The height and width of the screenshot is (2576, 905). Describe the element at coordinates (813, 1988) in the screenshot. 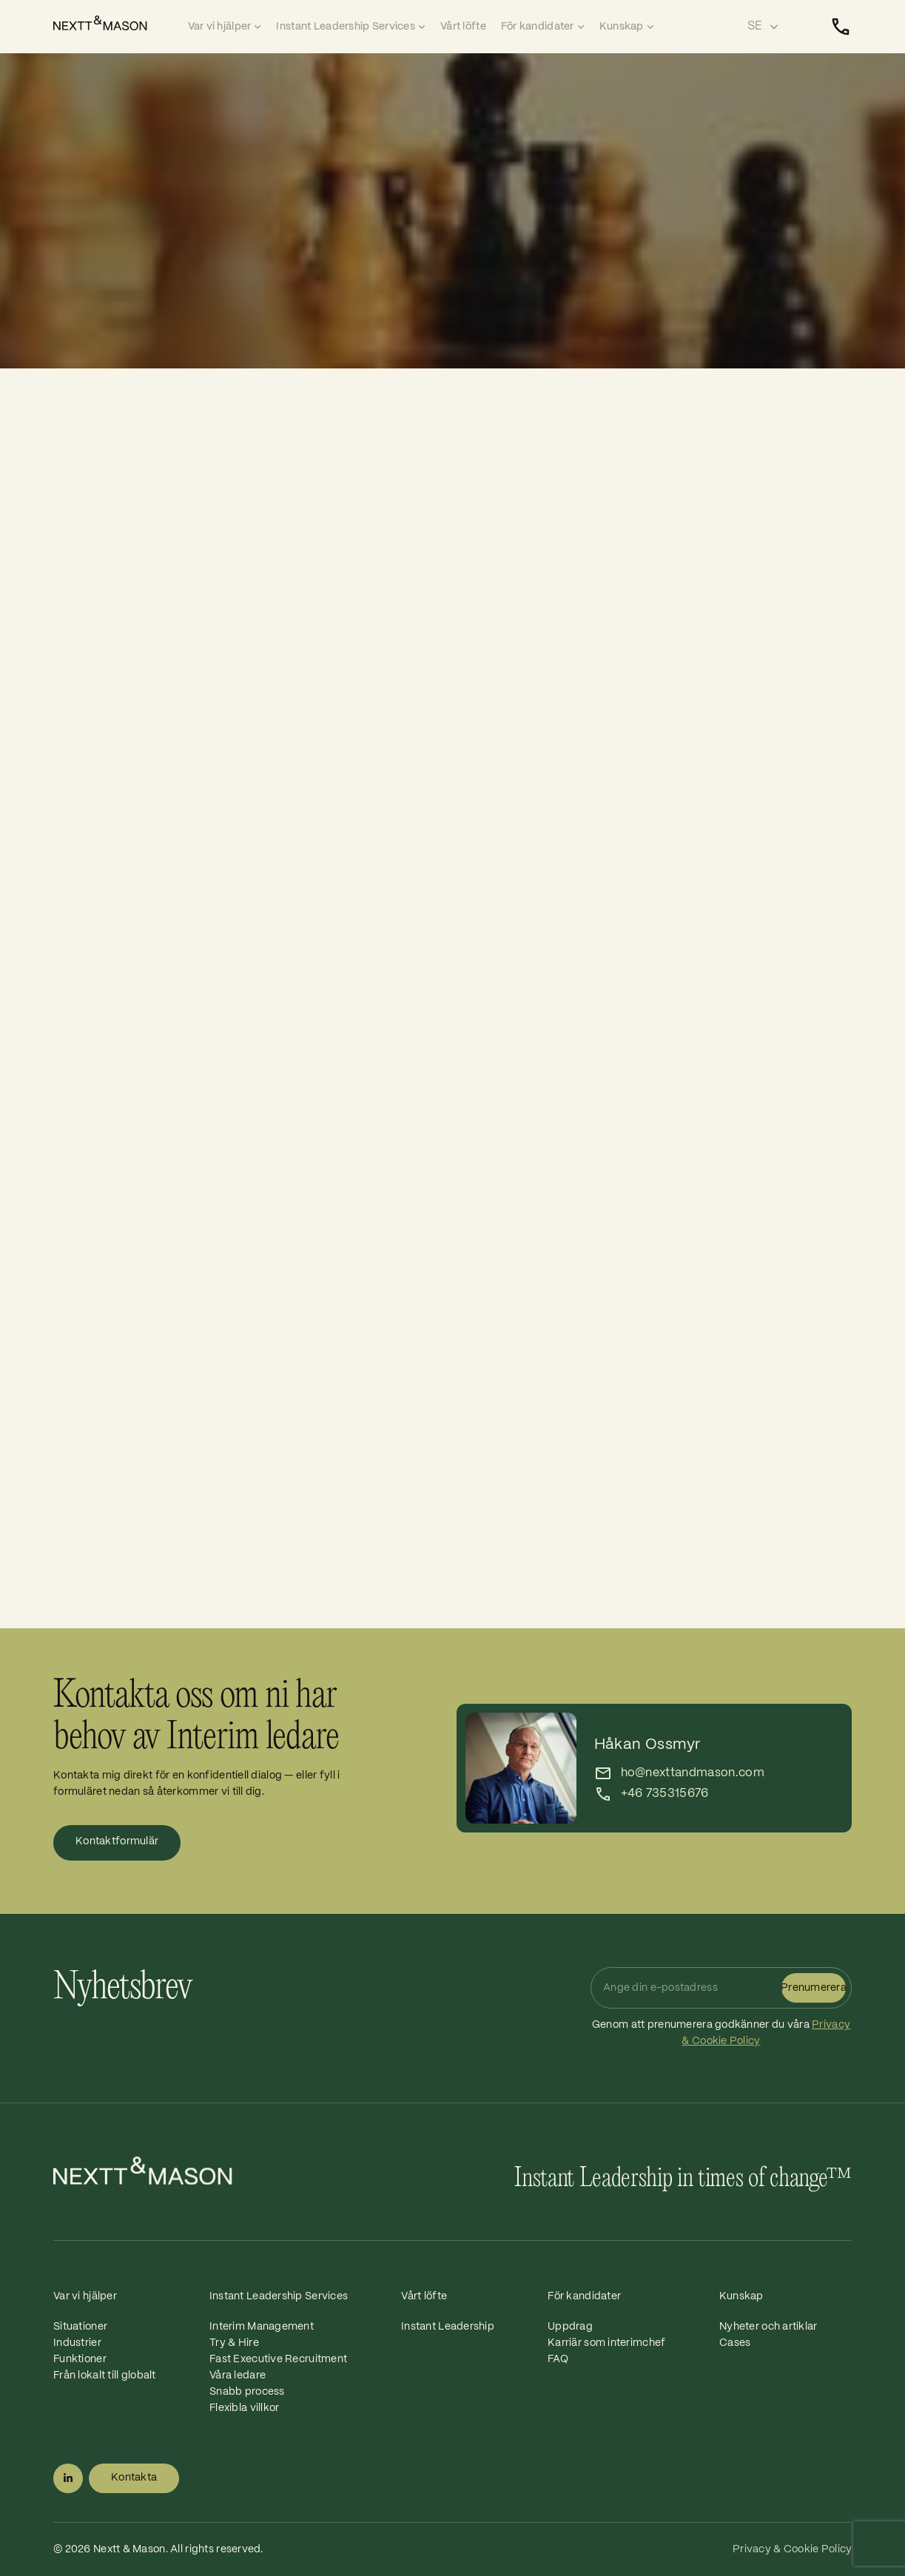

I see `Prenumerera` at that location.